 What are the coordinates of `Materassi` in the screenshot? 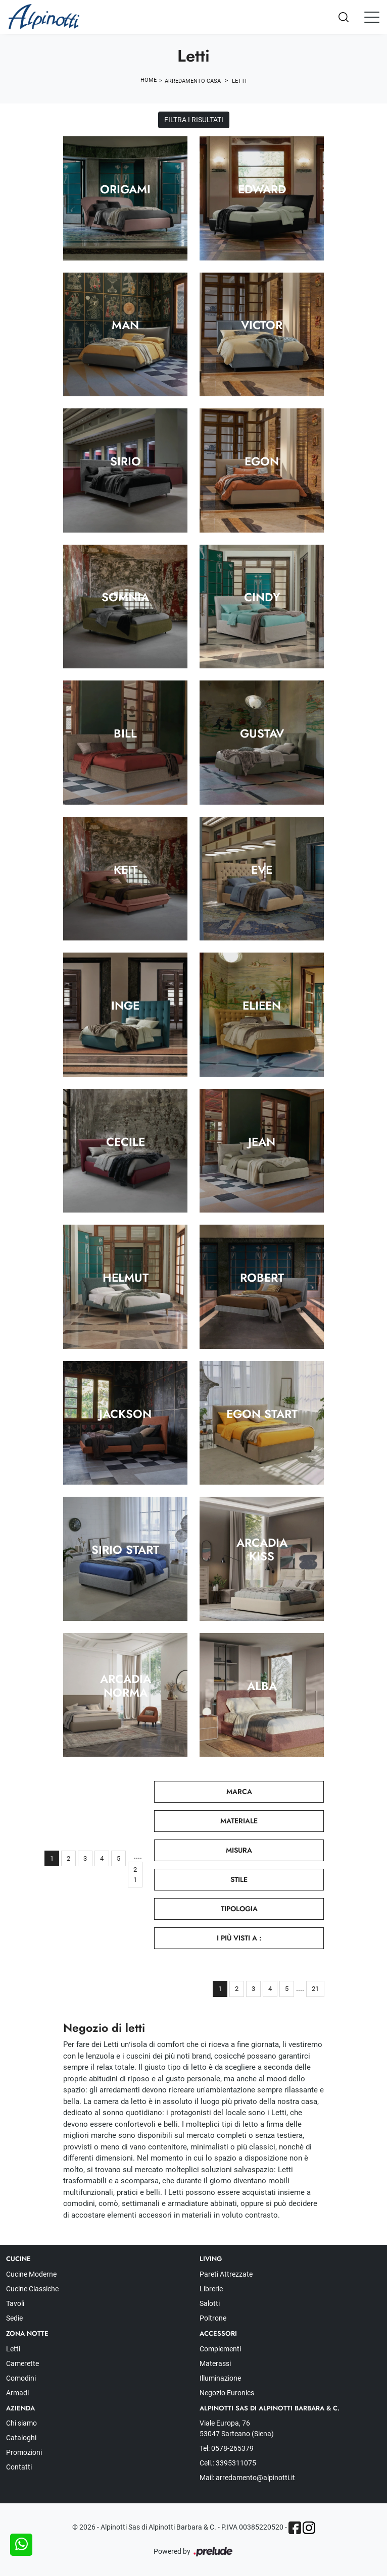 It's located at (215, 2363).